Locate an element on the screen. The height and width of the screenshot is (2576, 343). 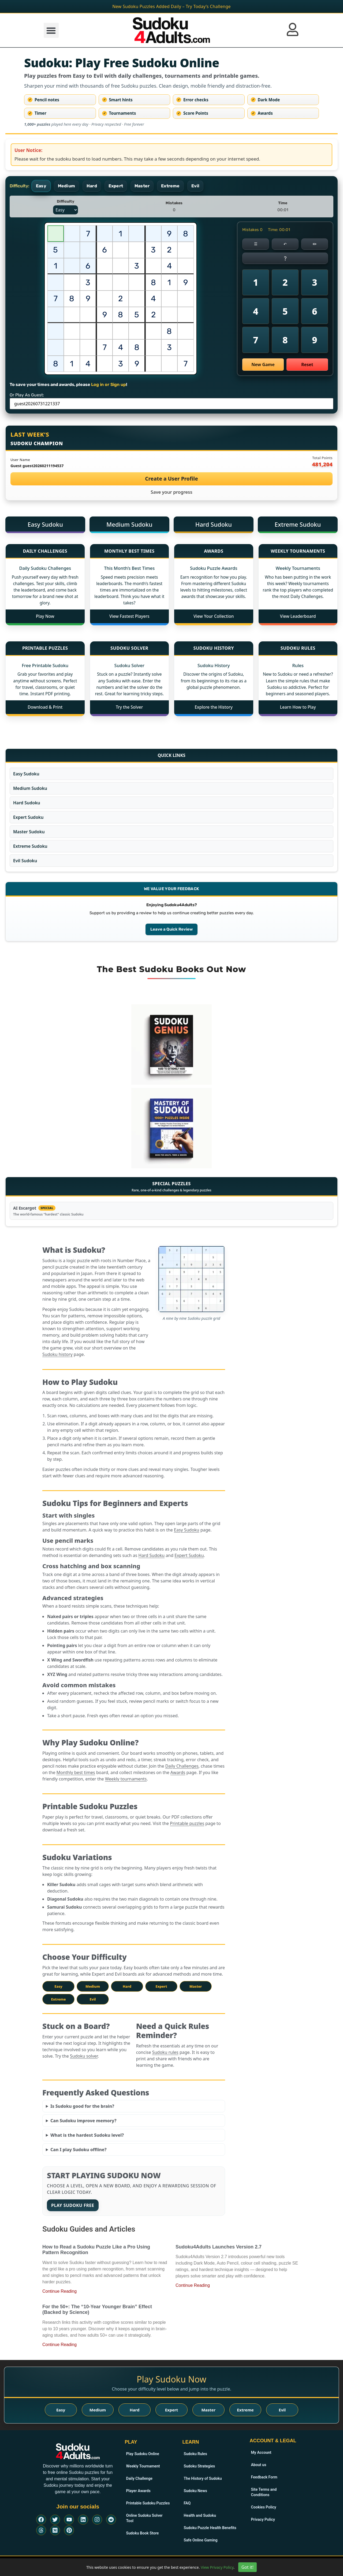
Extreme Sudoku is located at coordinates (298, 524).